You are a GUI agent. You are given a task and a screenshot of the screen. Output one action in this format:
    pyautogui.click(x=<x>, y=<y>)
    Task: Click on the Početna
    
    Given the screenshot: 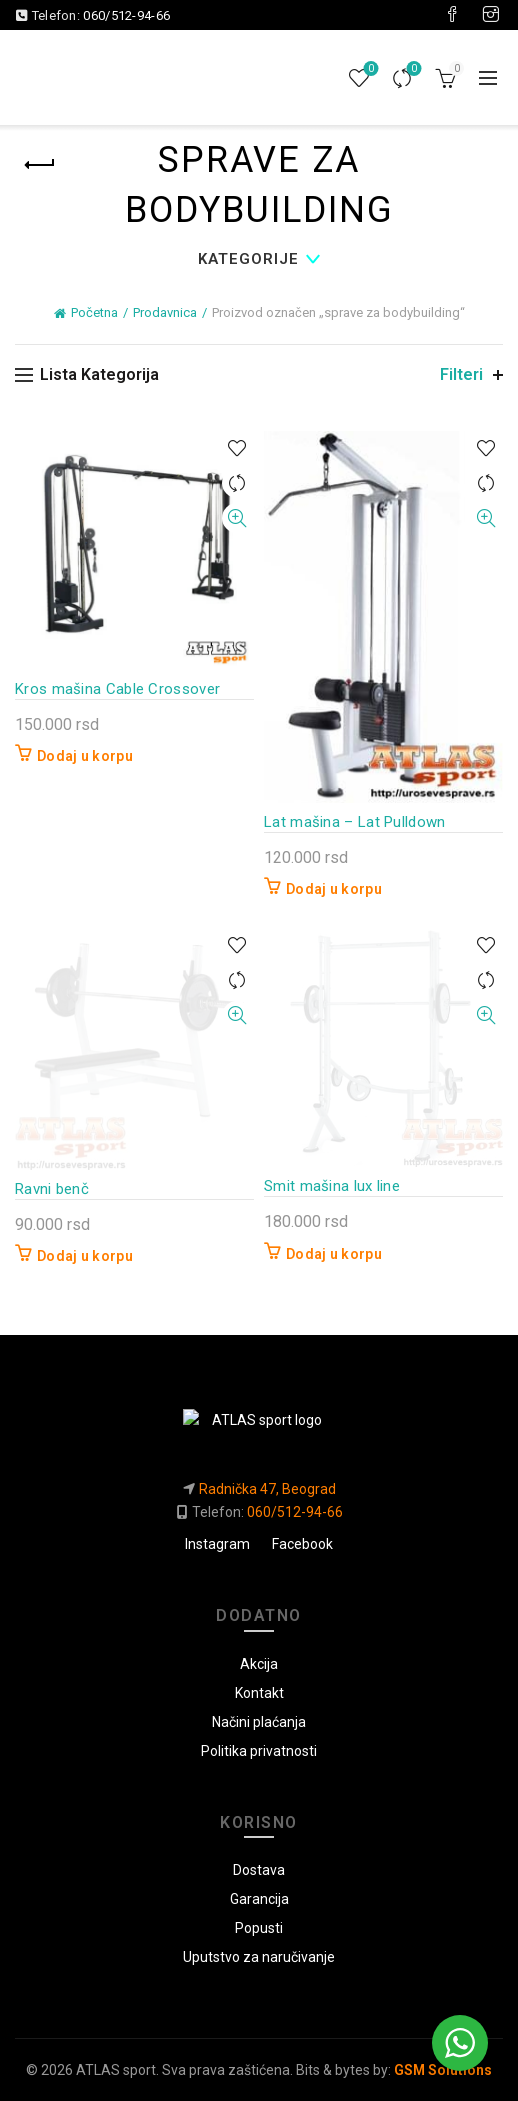 What is the action you would take?
    pyautogui.click(x=94, y=312)
    